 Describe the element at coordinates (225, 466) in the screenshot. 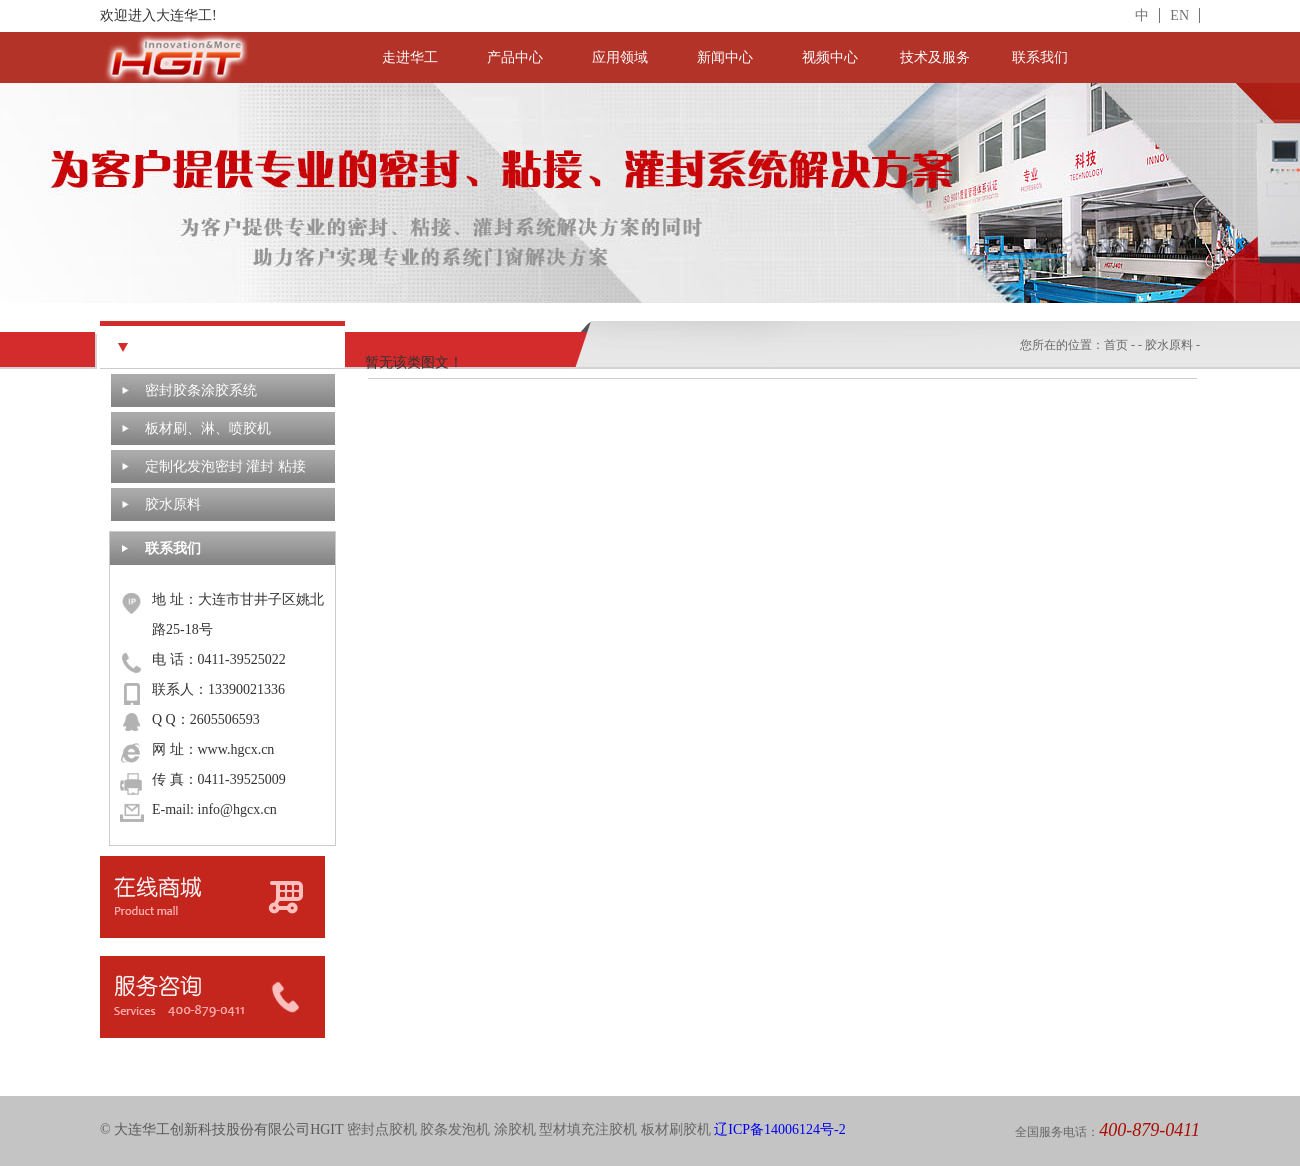

I see `定制化发泡密封 灌封 粘接` at that location.